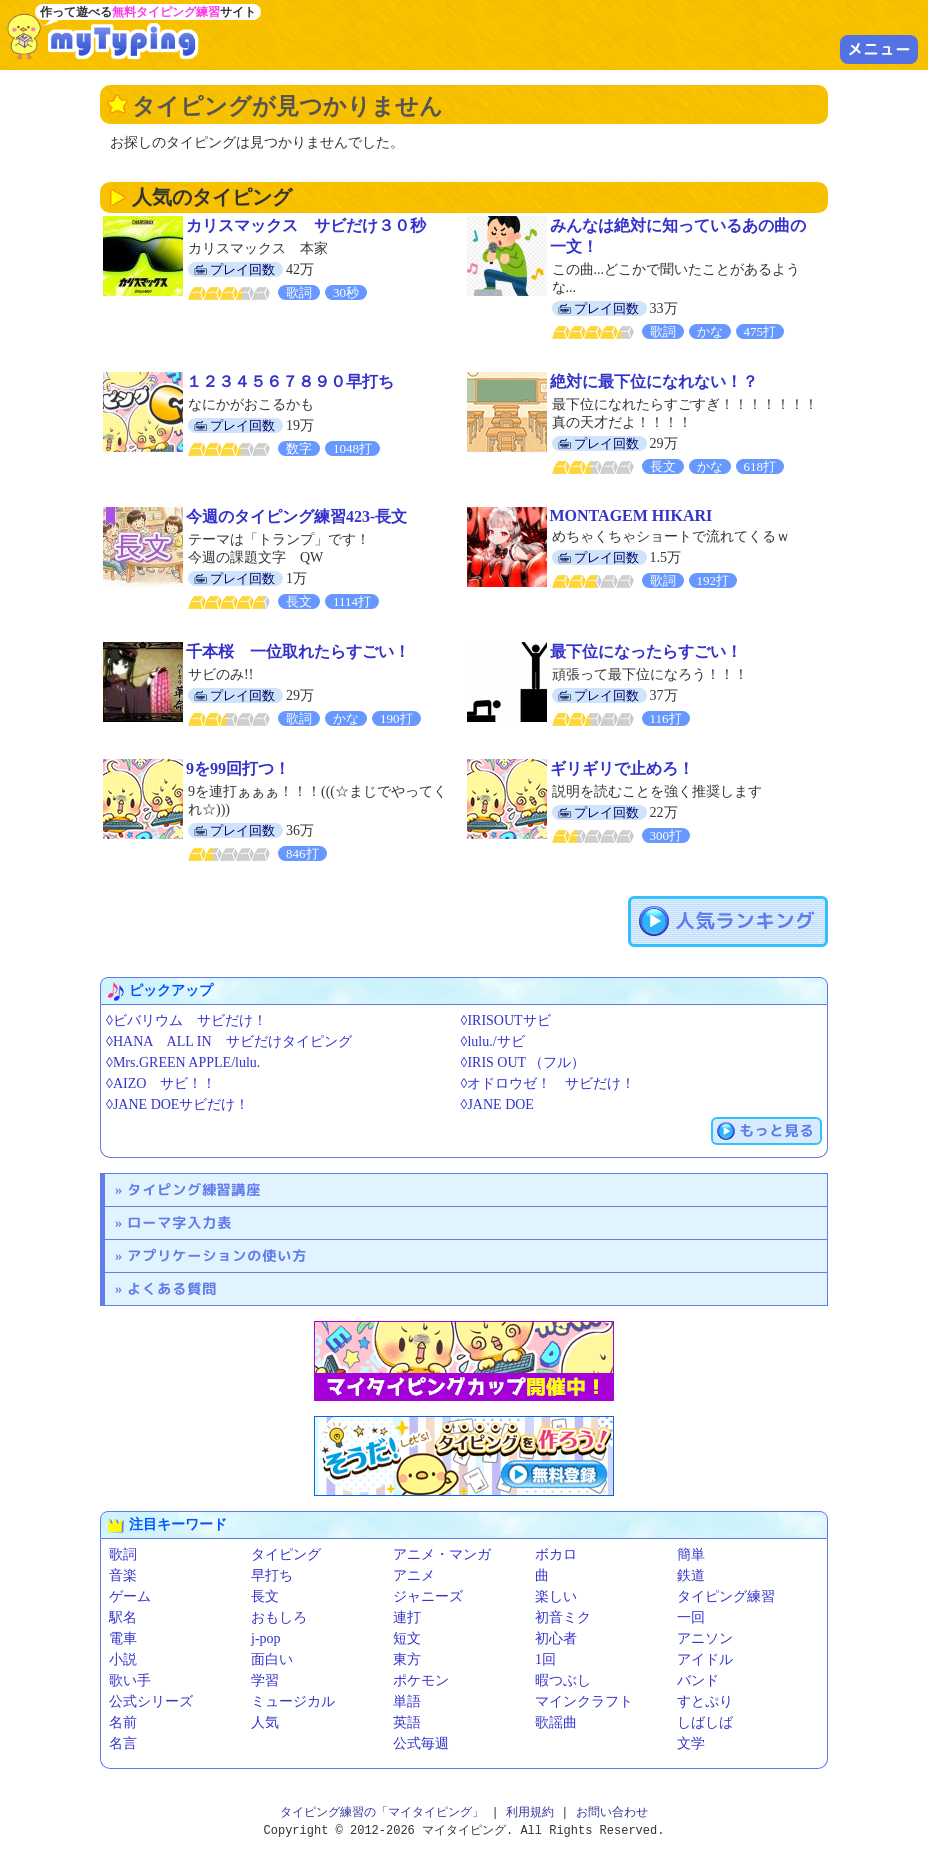 The image size is (928, 1860). What do you see at coordinates (286, 1554) in the screenshot?
I see `タイピング` at bounding box center [286, 1554].